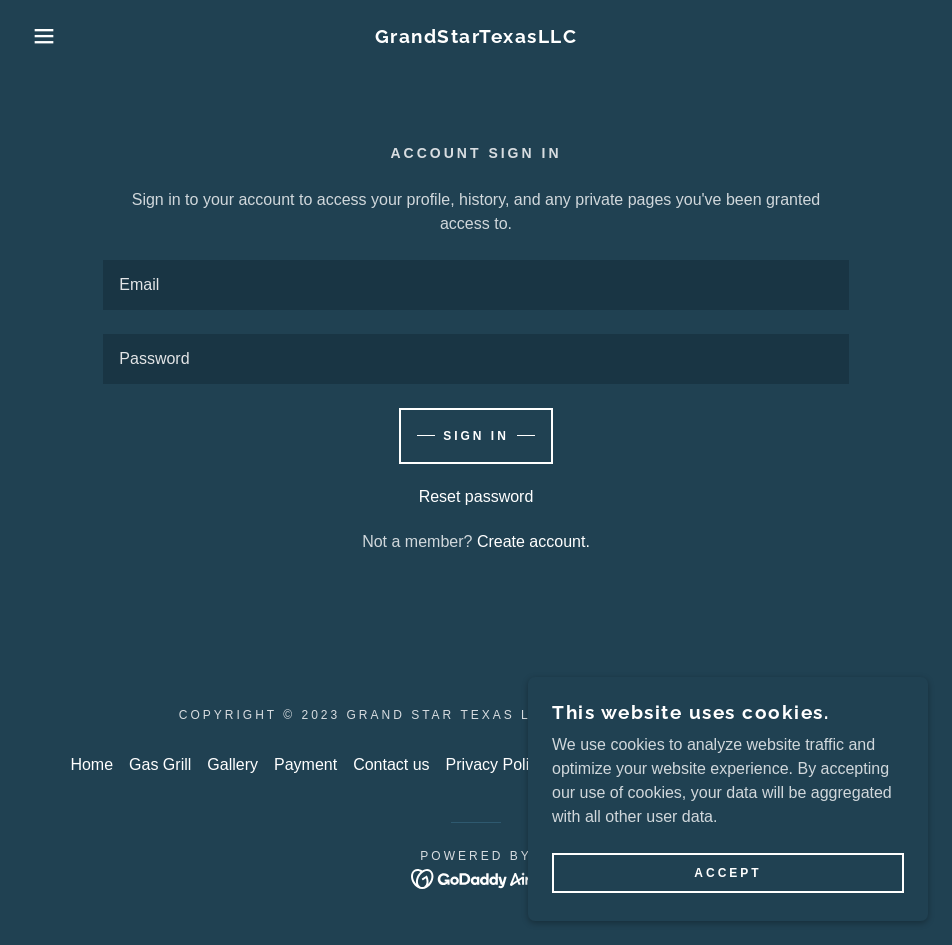 The height and width of the screenshot is (945, 952). Describe the element at coordinates (160, 764) in the screenshot. I see `Gas Grill [link]` at that location.